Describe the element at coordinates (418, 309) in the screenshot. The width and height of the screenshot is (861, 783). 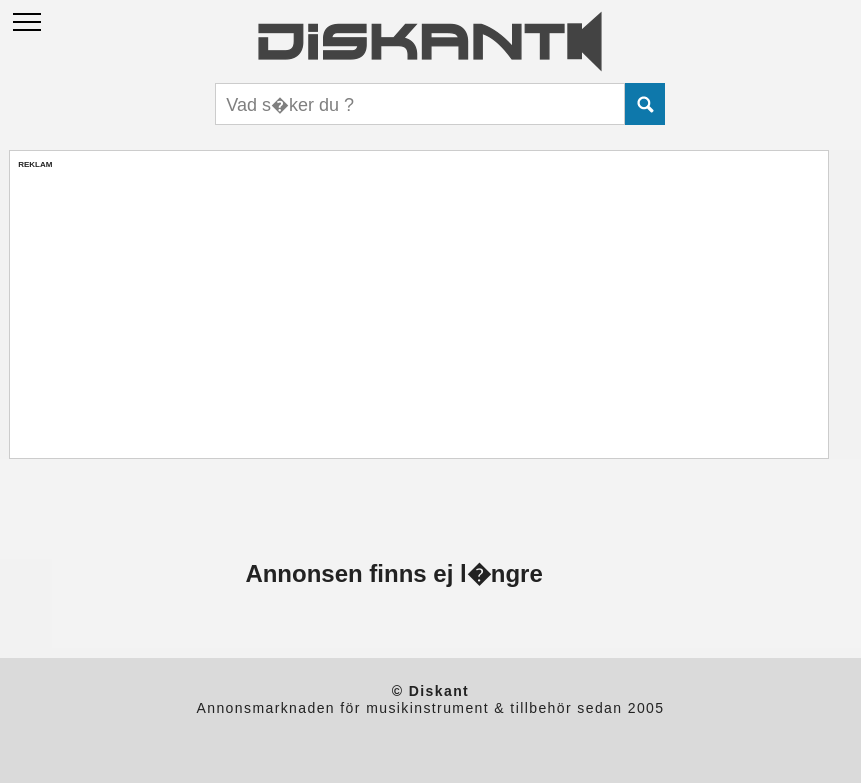
I see `[Advertisement]` at that location.